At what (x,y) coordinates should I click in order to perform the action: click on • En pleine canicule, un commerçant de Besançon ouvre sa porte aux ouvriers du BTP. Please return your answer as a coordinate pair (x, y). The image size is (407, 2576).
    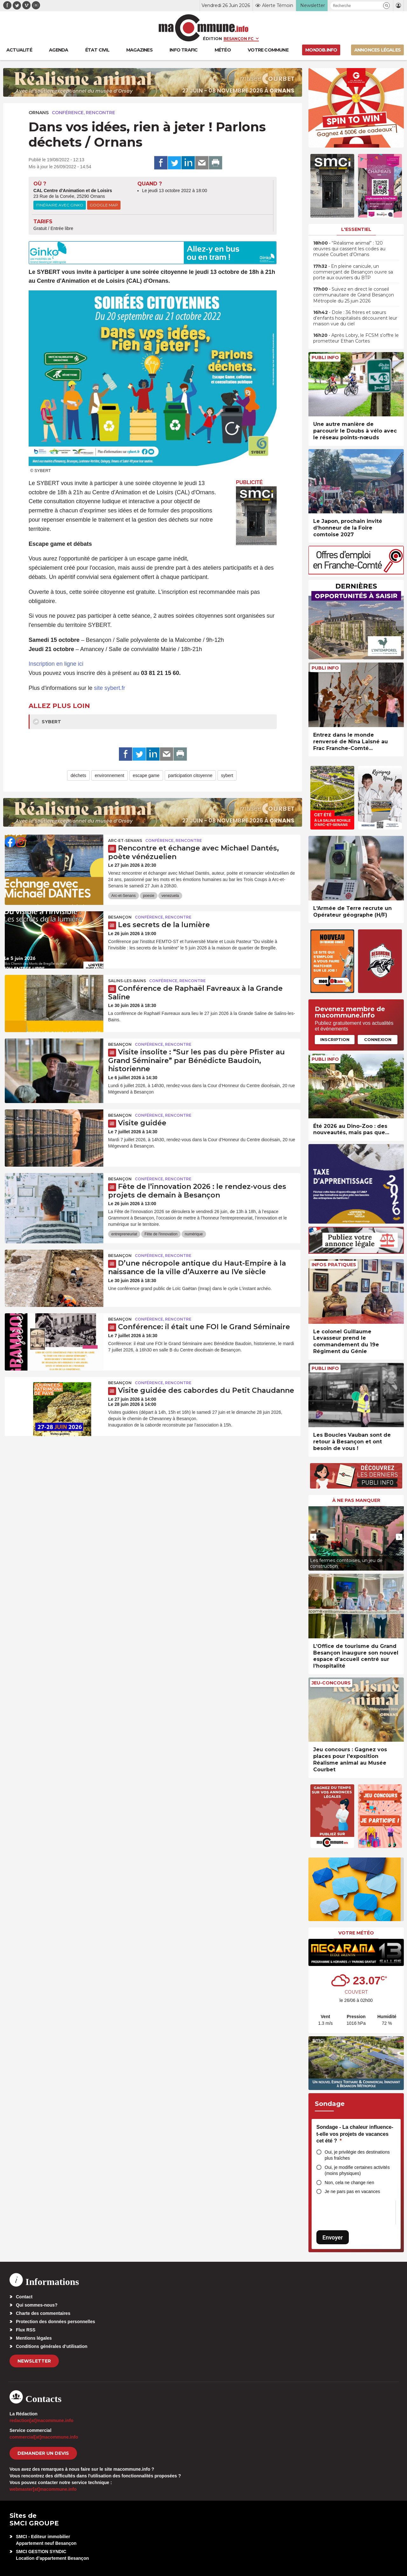
    Looking at the image, I should click on (353, 272).